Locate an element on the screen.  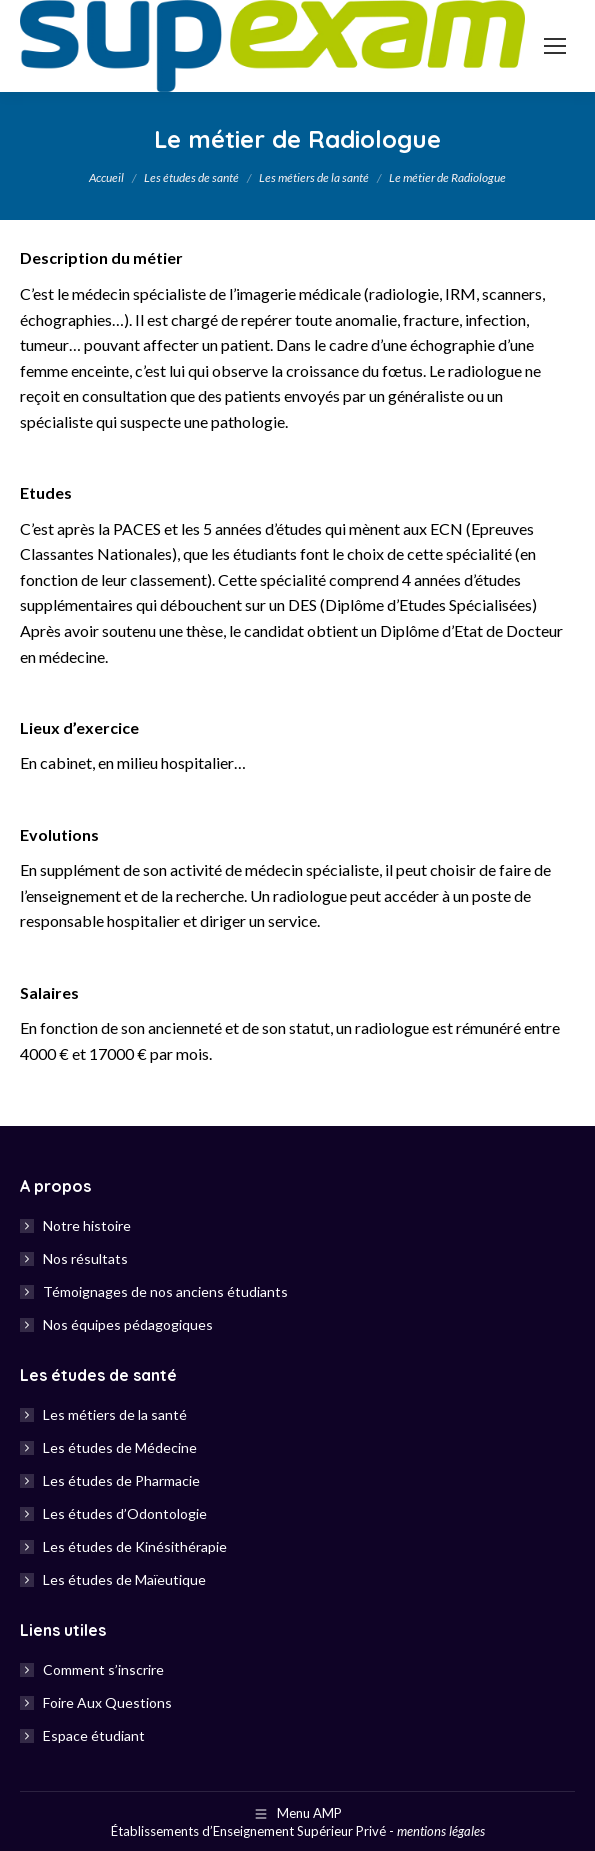
Les métiers de la santé is located at coordinates (115, 1414).